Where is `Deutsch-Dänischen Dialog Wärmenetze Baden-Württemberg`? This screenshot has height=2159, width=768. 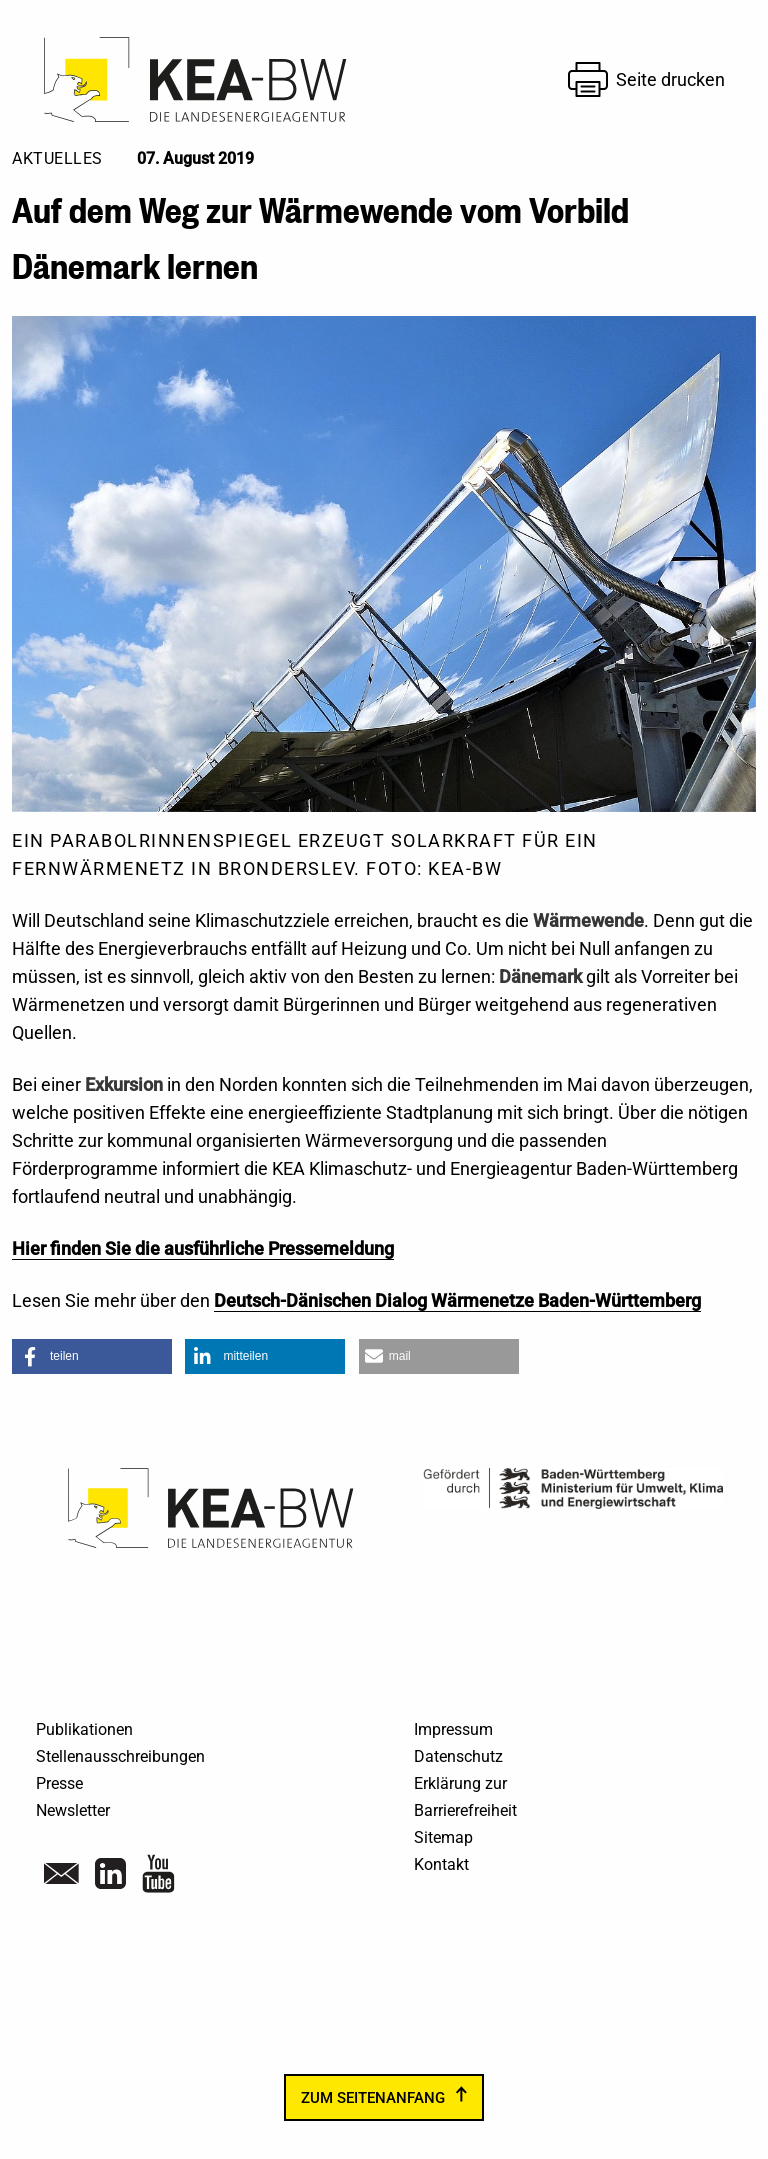
Deutsch-Dänischen Dialog Wärmenetze Baden-Württemberg is located at coordinates (457, 1300).